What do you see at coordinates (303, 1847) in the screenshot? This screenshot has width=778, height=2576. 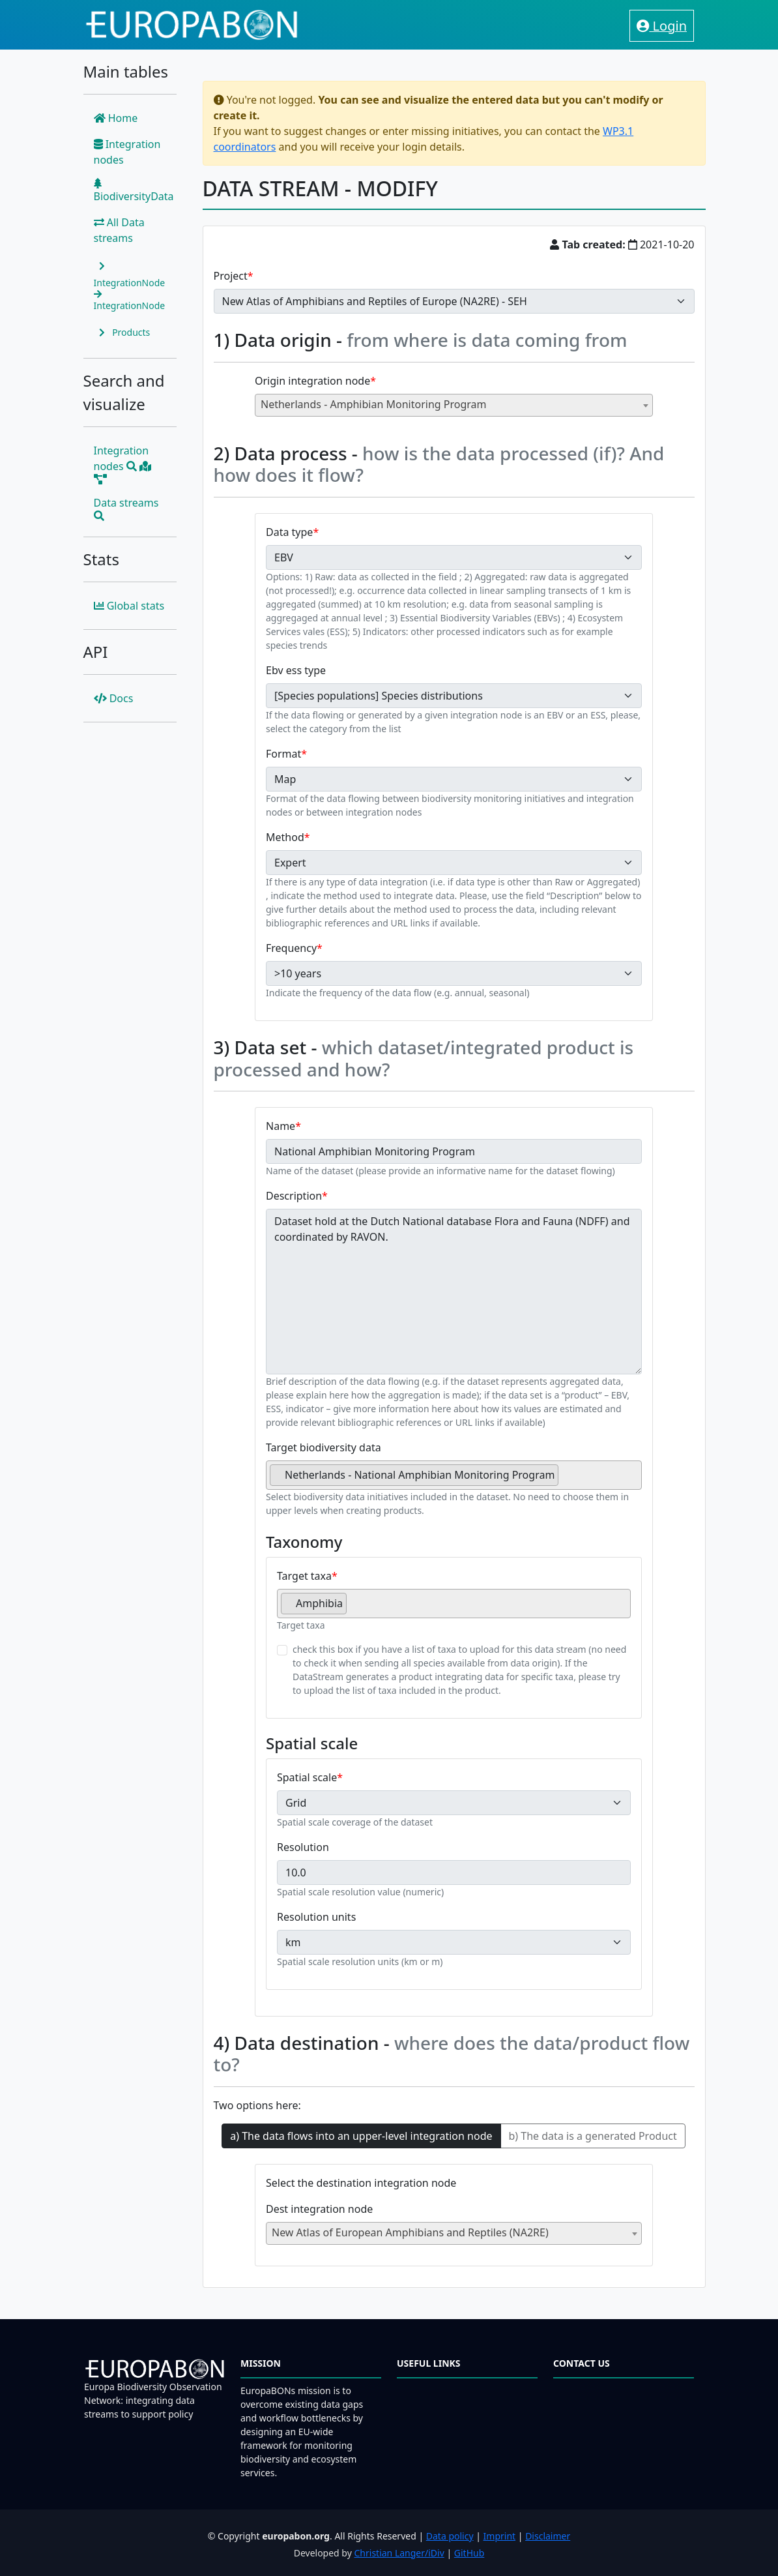 I see `Resolution` at bounding box center [303, 1847].